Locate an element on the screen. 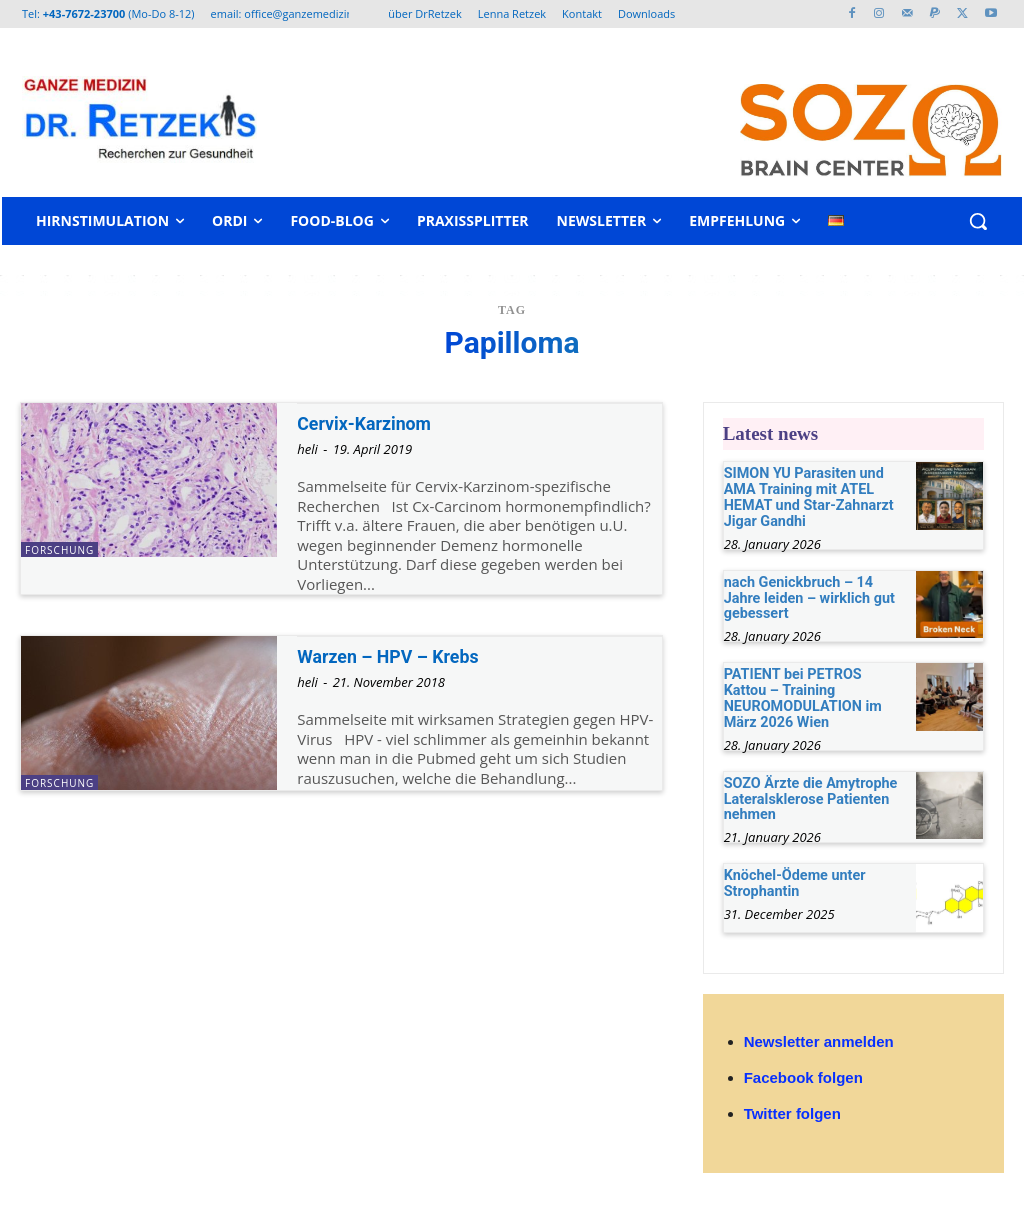 This screenshot has width=1024, height=1214. Cervix-Karzinom is located at coordinates (368, 423).